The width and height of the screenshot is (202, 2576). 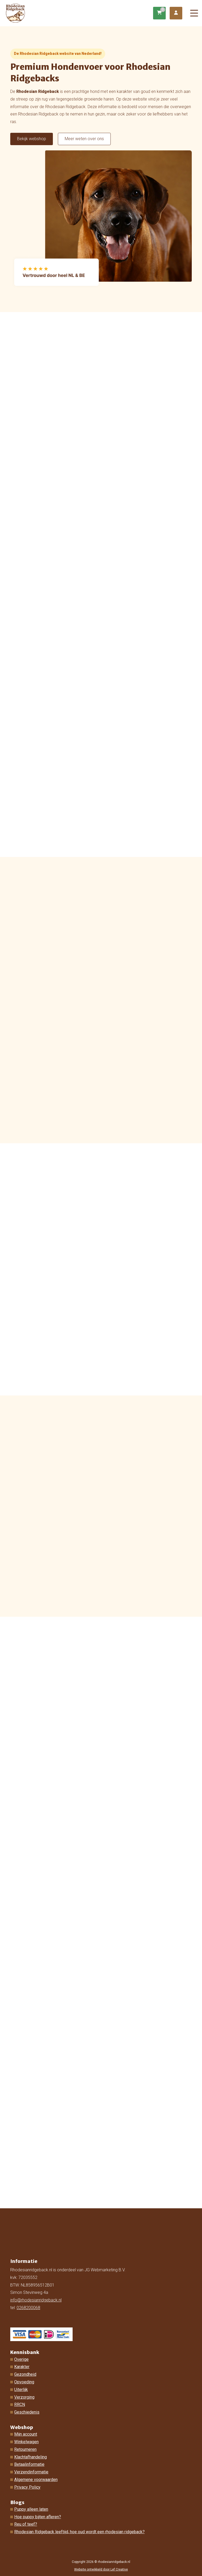 What do you see at coordinates (26, 2441) in the screenshot?
I see `Winkelwagen` at bounding box center [26, 2441].